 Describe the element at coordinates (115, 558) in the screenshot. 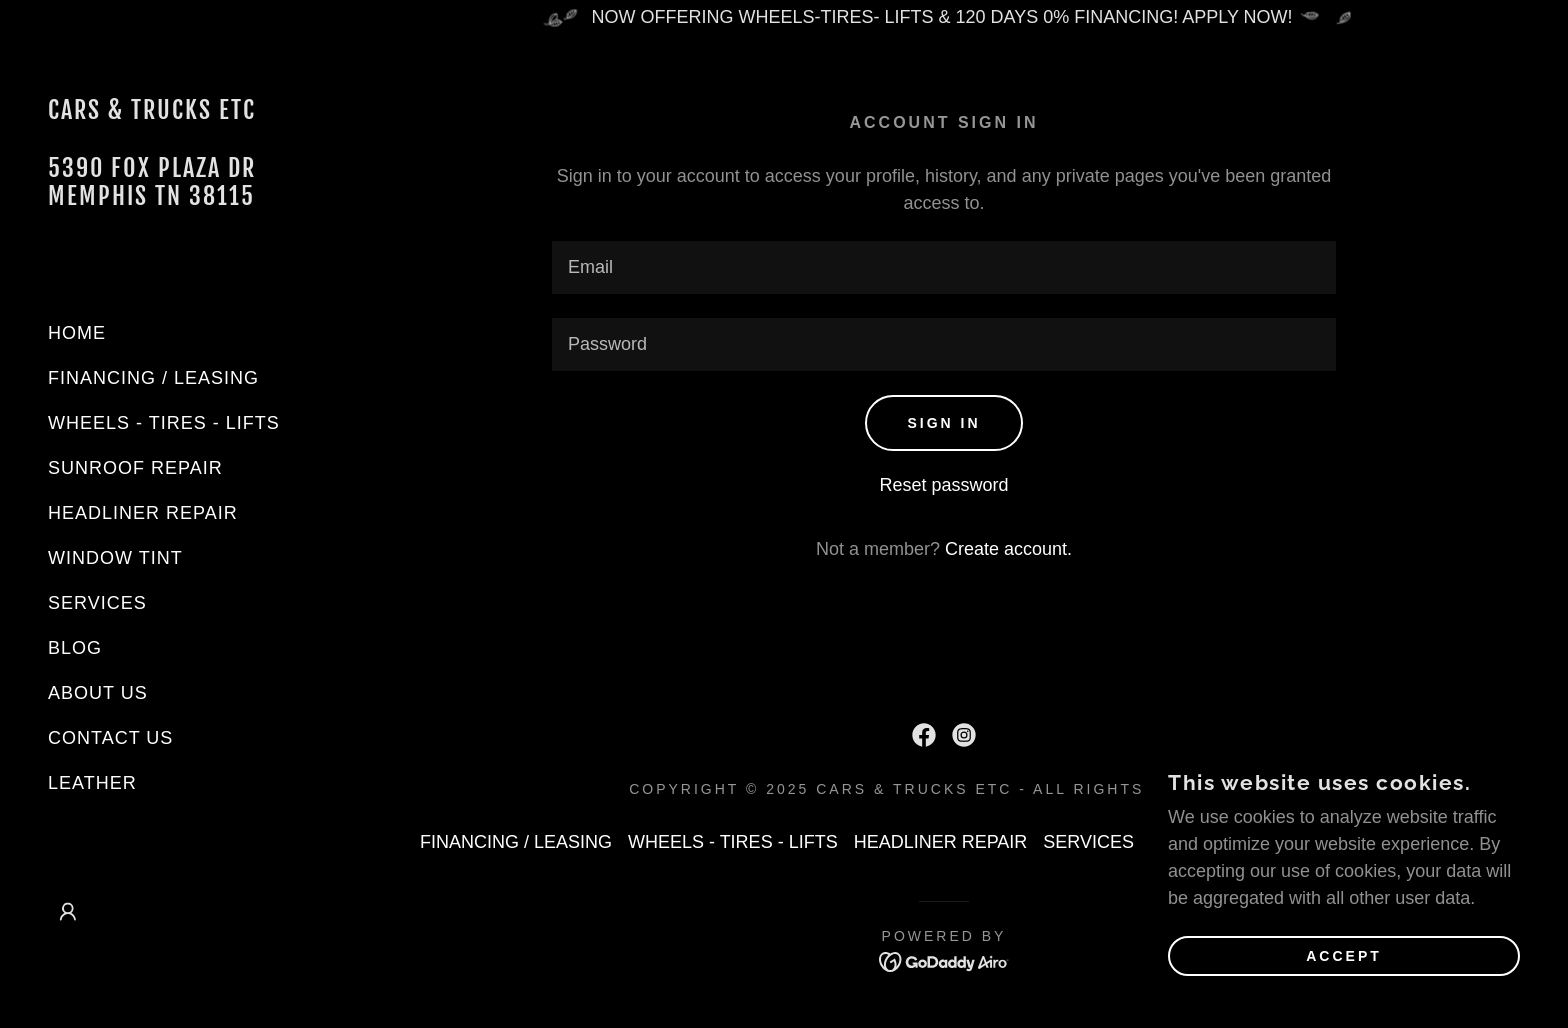

I see `WINDOW TINT [link]` at that location.